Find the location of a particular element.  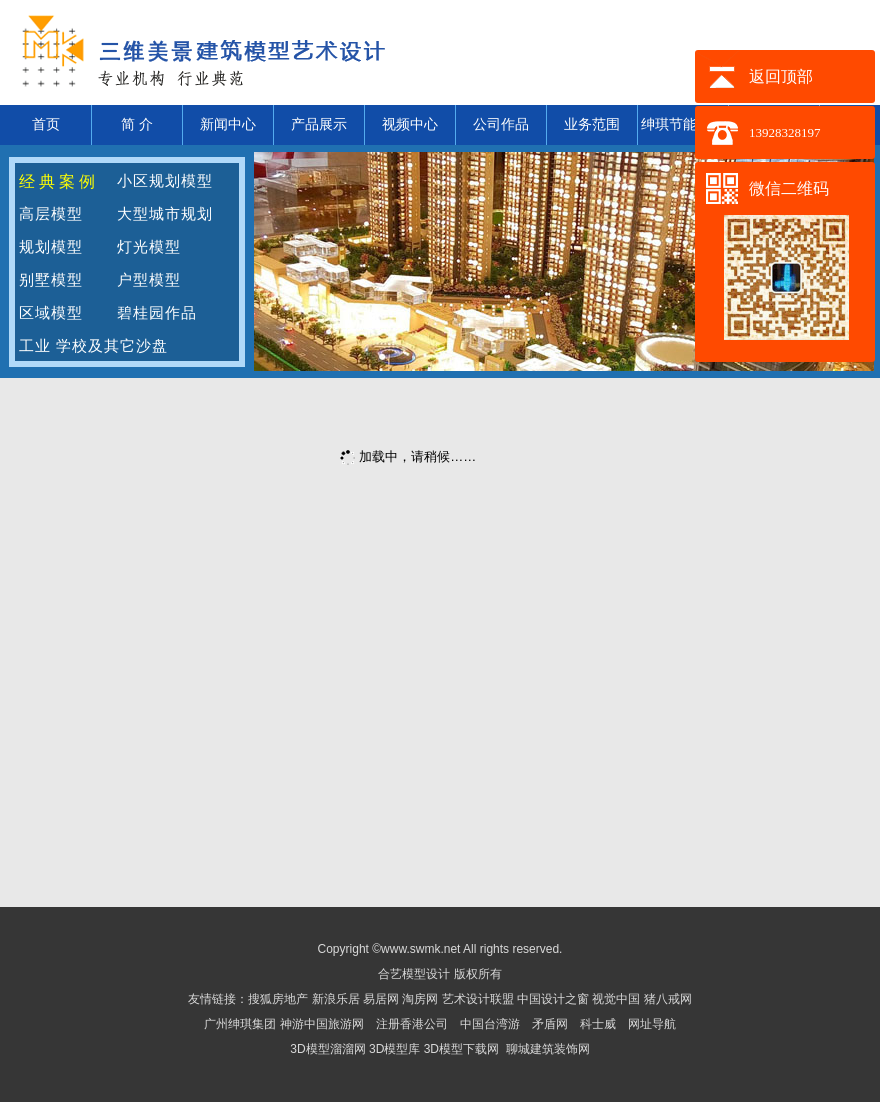

碧桂园作品 is located at coordinates (157, 313).